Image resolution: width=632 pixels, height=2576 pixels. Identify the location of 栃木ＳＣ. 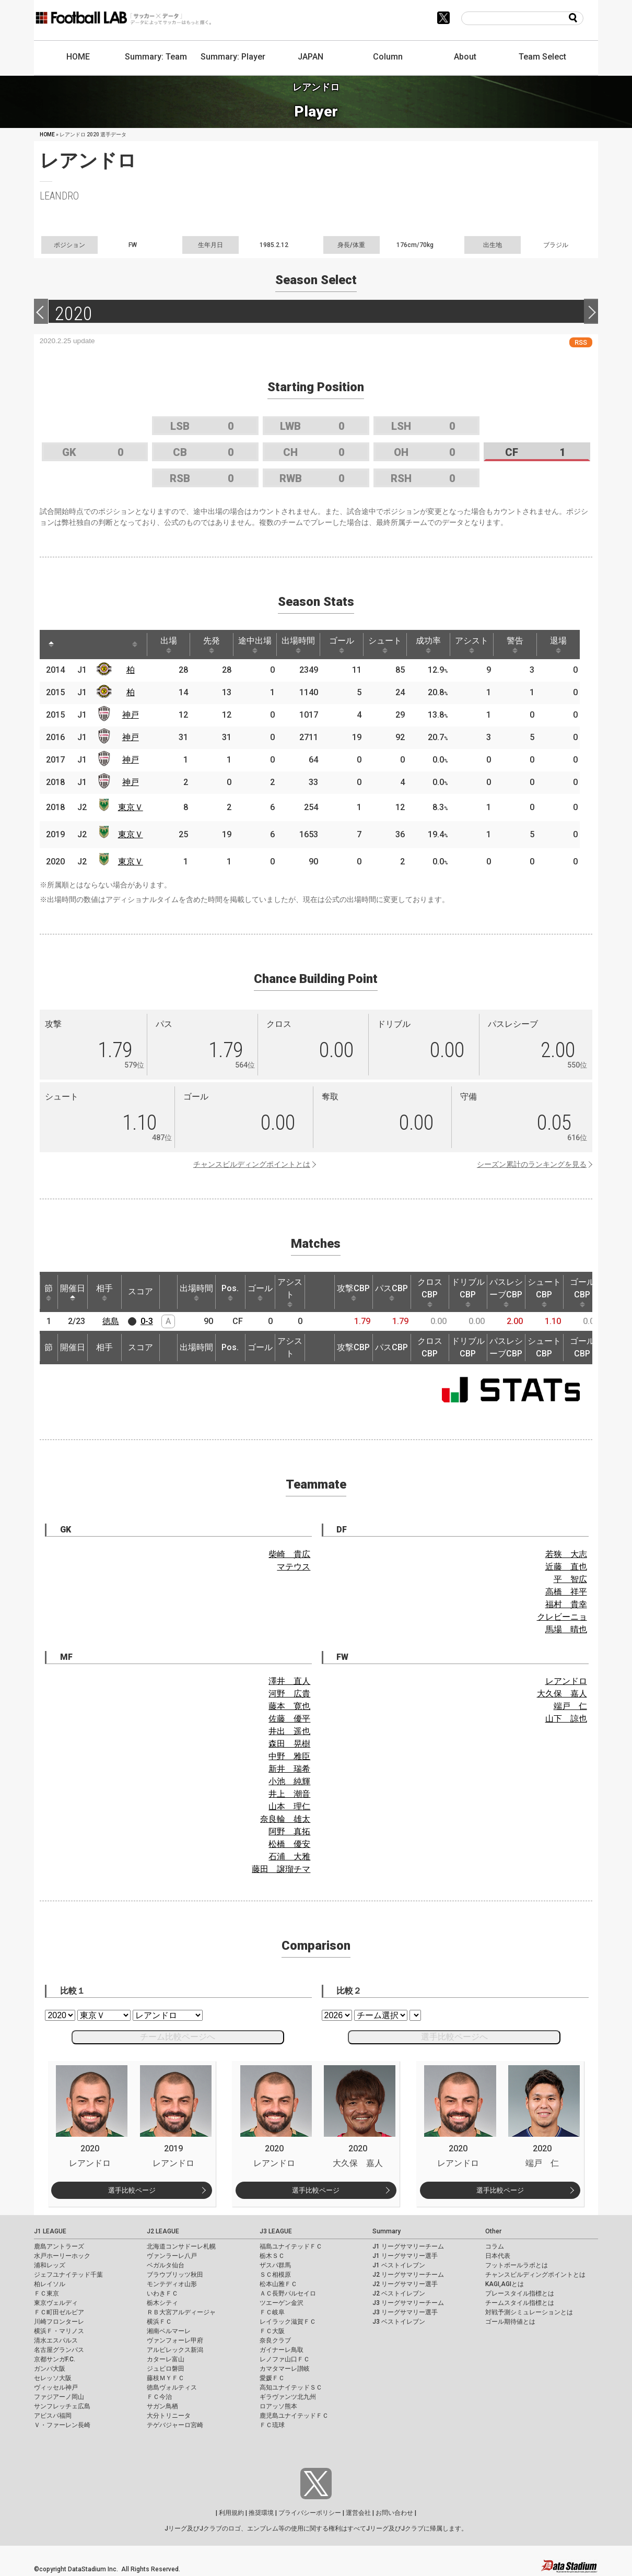
(272, 2255).